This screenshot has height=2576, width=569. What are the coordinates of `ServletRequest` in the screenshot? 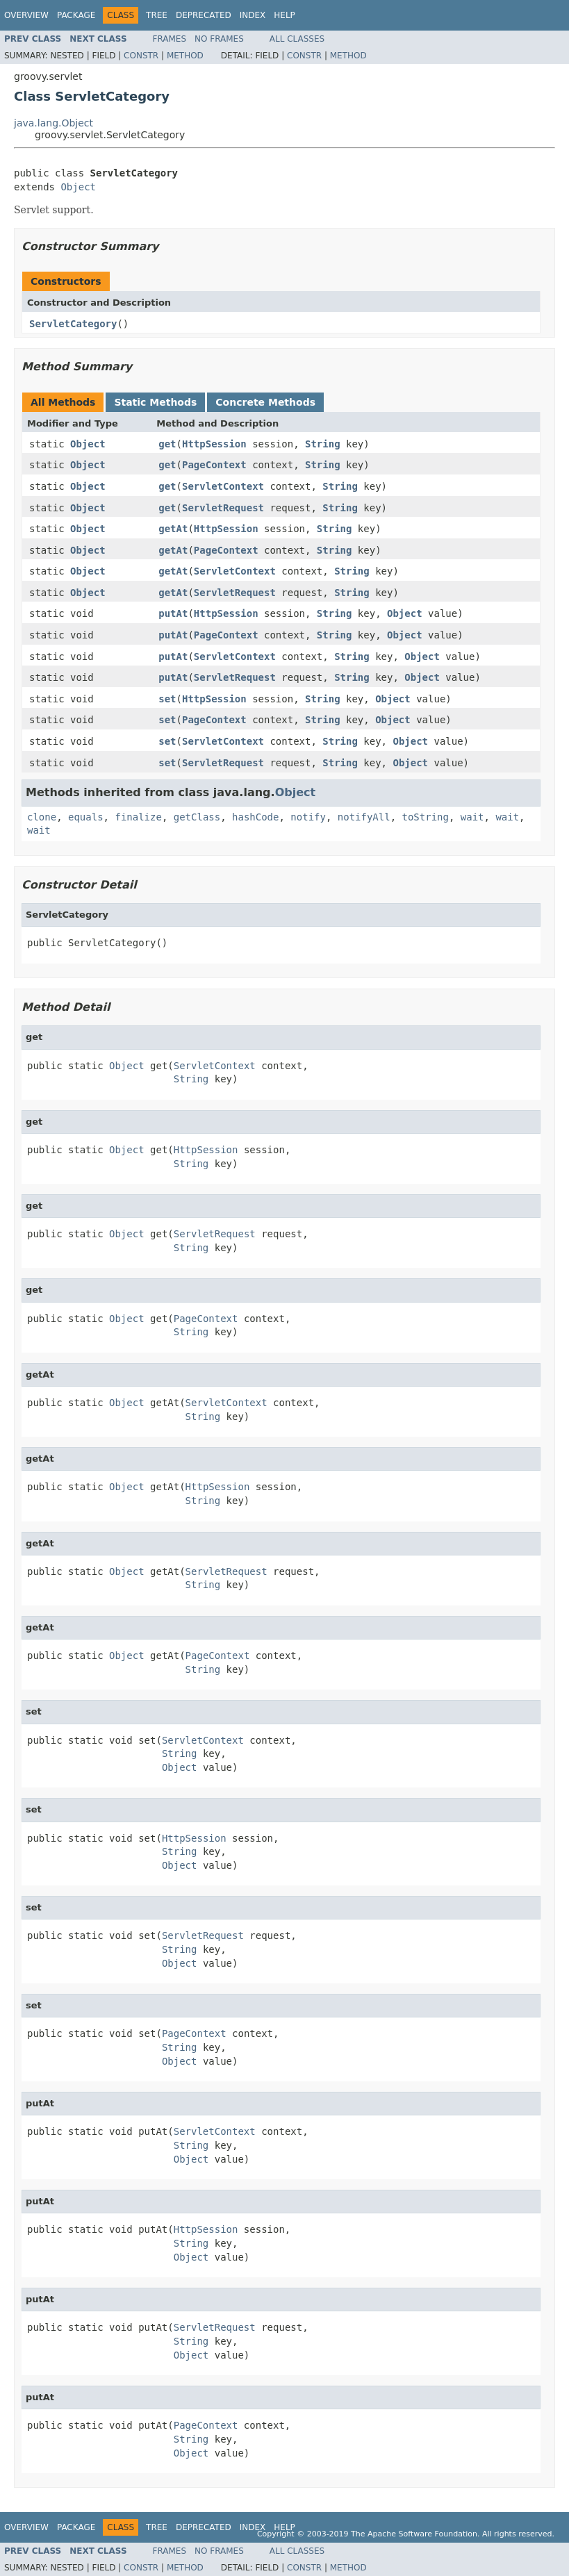 It's located at (223, 507).